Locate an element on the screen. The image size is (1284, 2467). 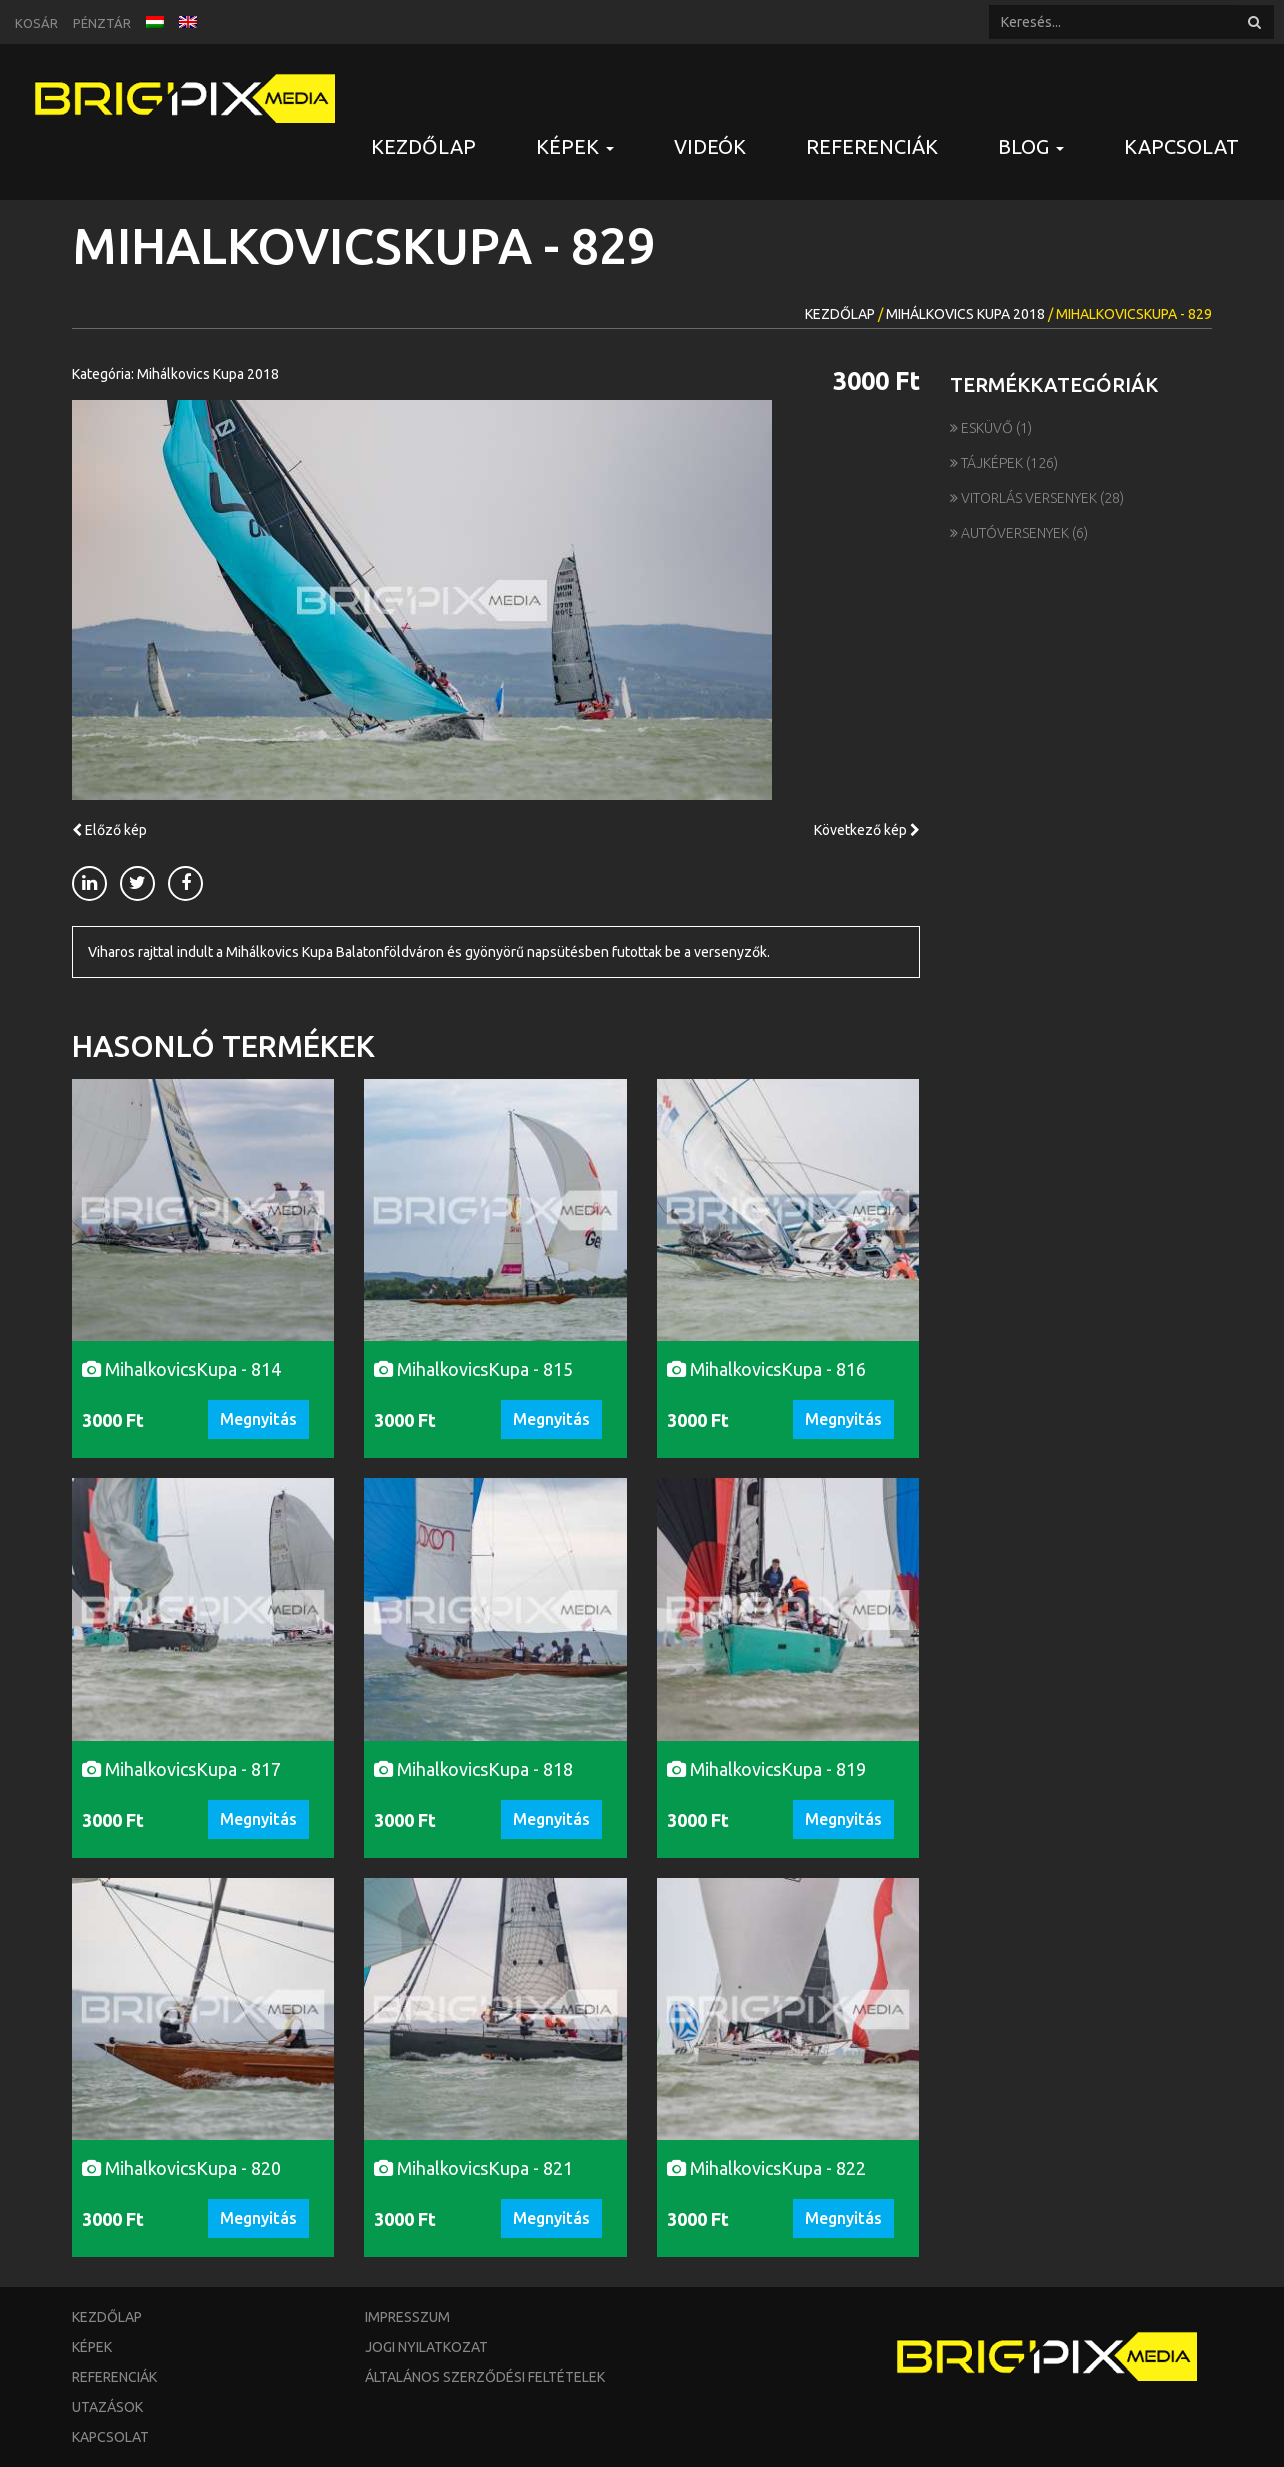
Előző kép is located at coordinates (109, 830).